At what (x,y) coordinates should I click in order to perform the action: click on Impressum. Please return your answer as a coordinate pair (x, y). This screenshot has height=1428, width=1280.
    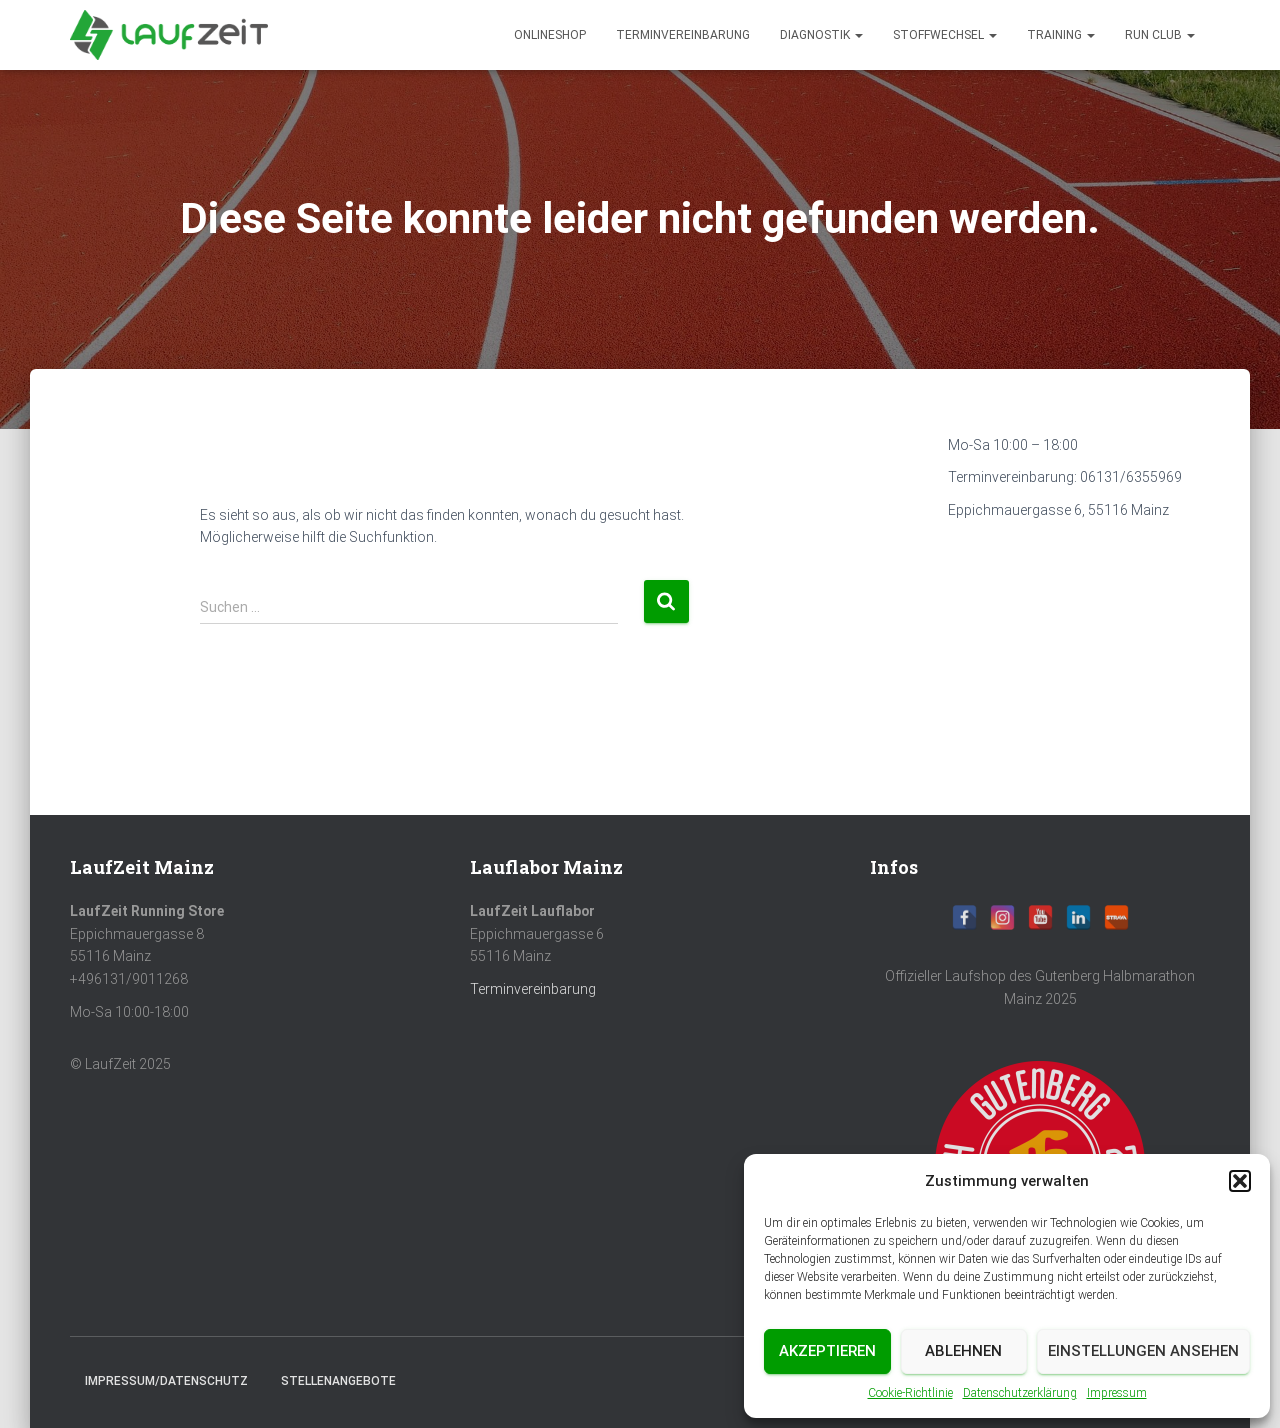
    Looking at the image, I should click on (1117, 1393).